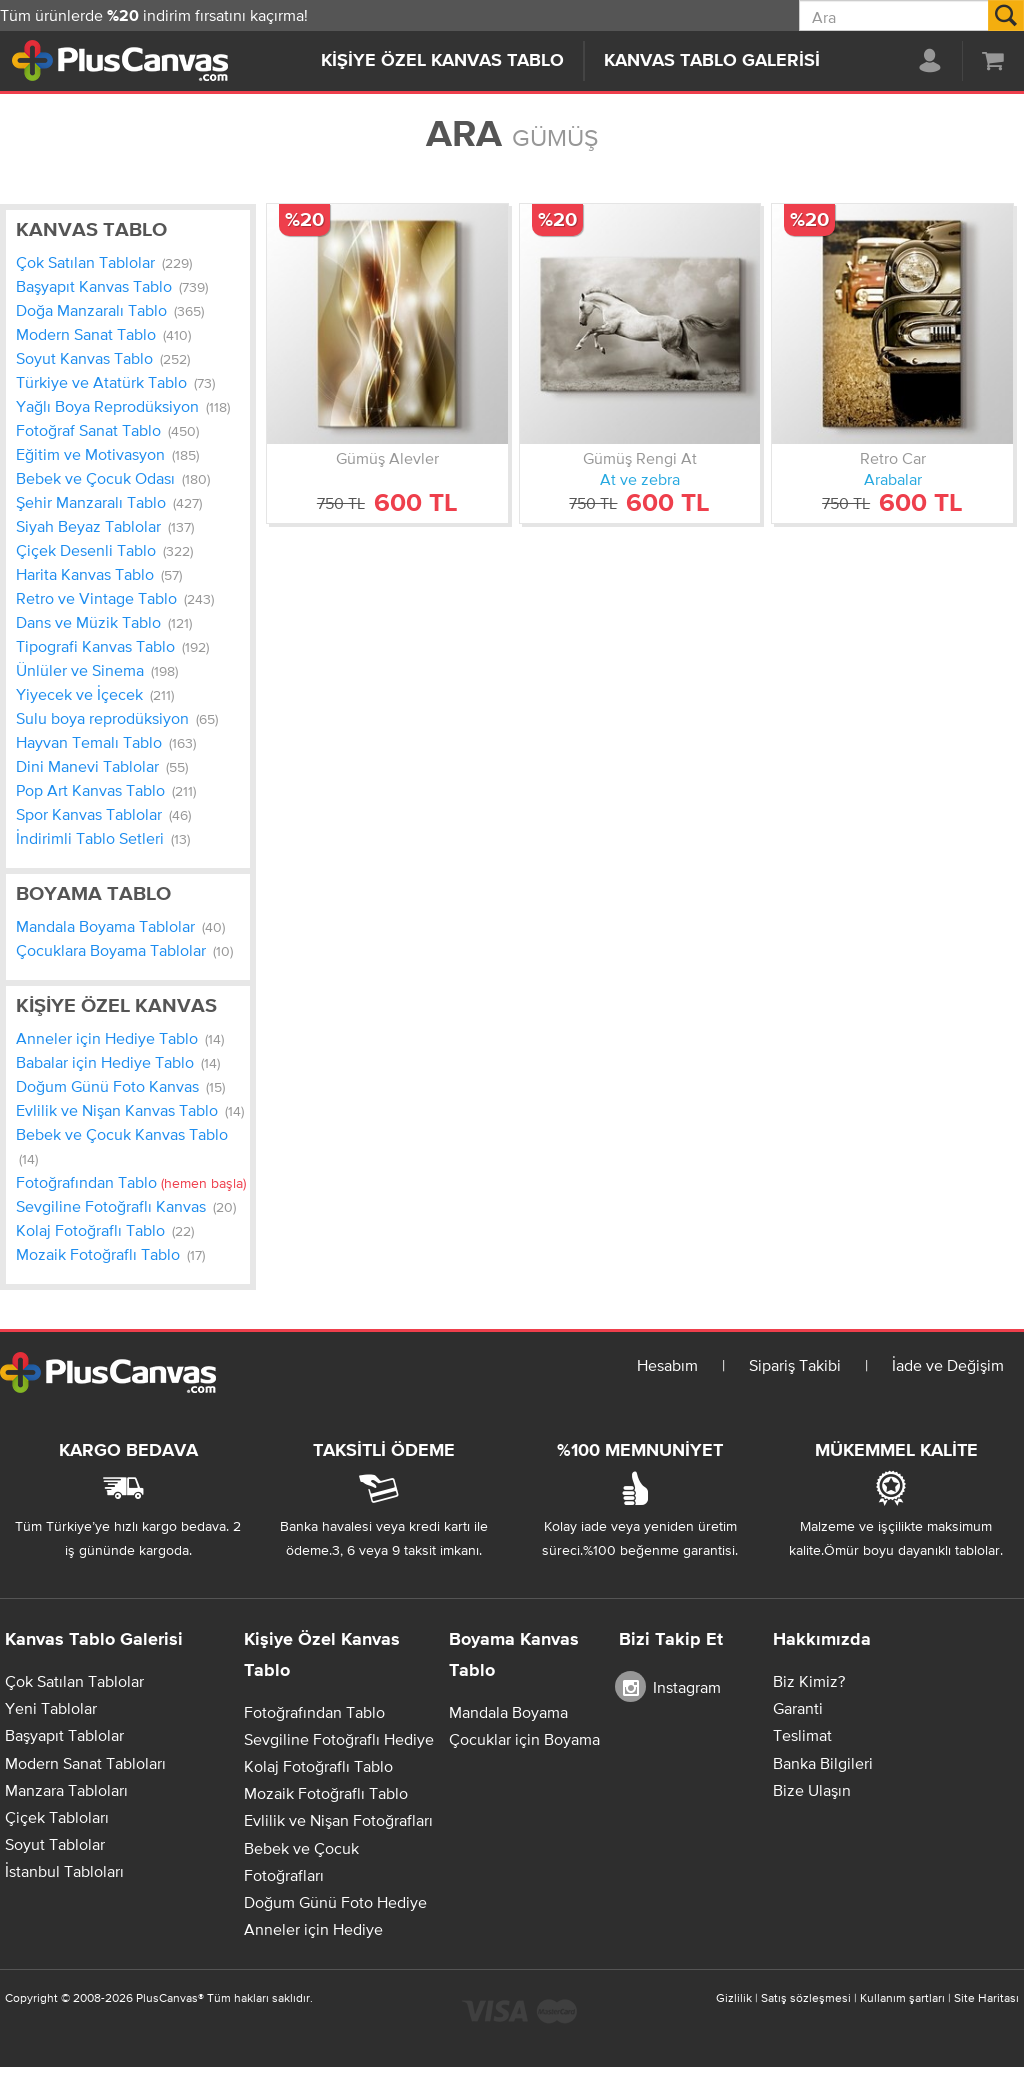  Describe the element at coordinates (103, 358) in the screenshot. I see `Soyut Kanvas Tablo` at that location.